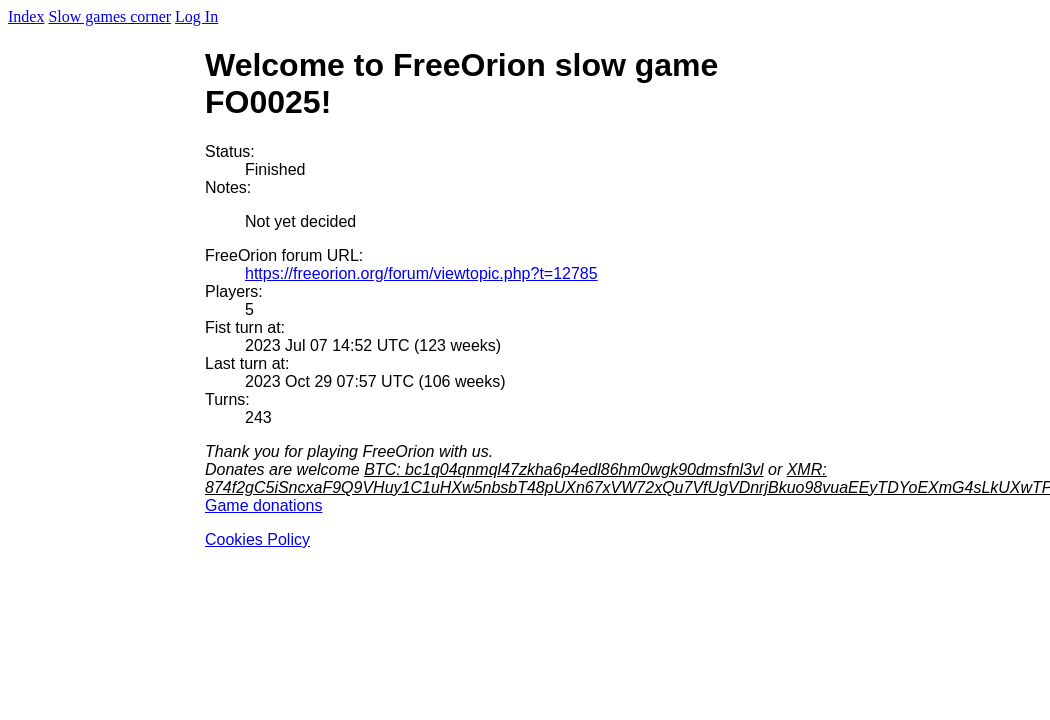 The image size is (1050, 720). I want to click on Cookies Policy, so click(257, 539).